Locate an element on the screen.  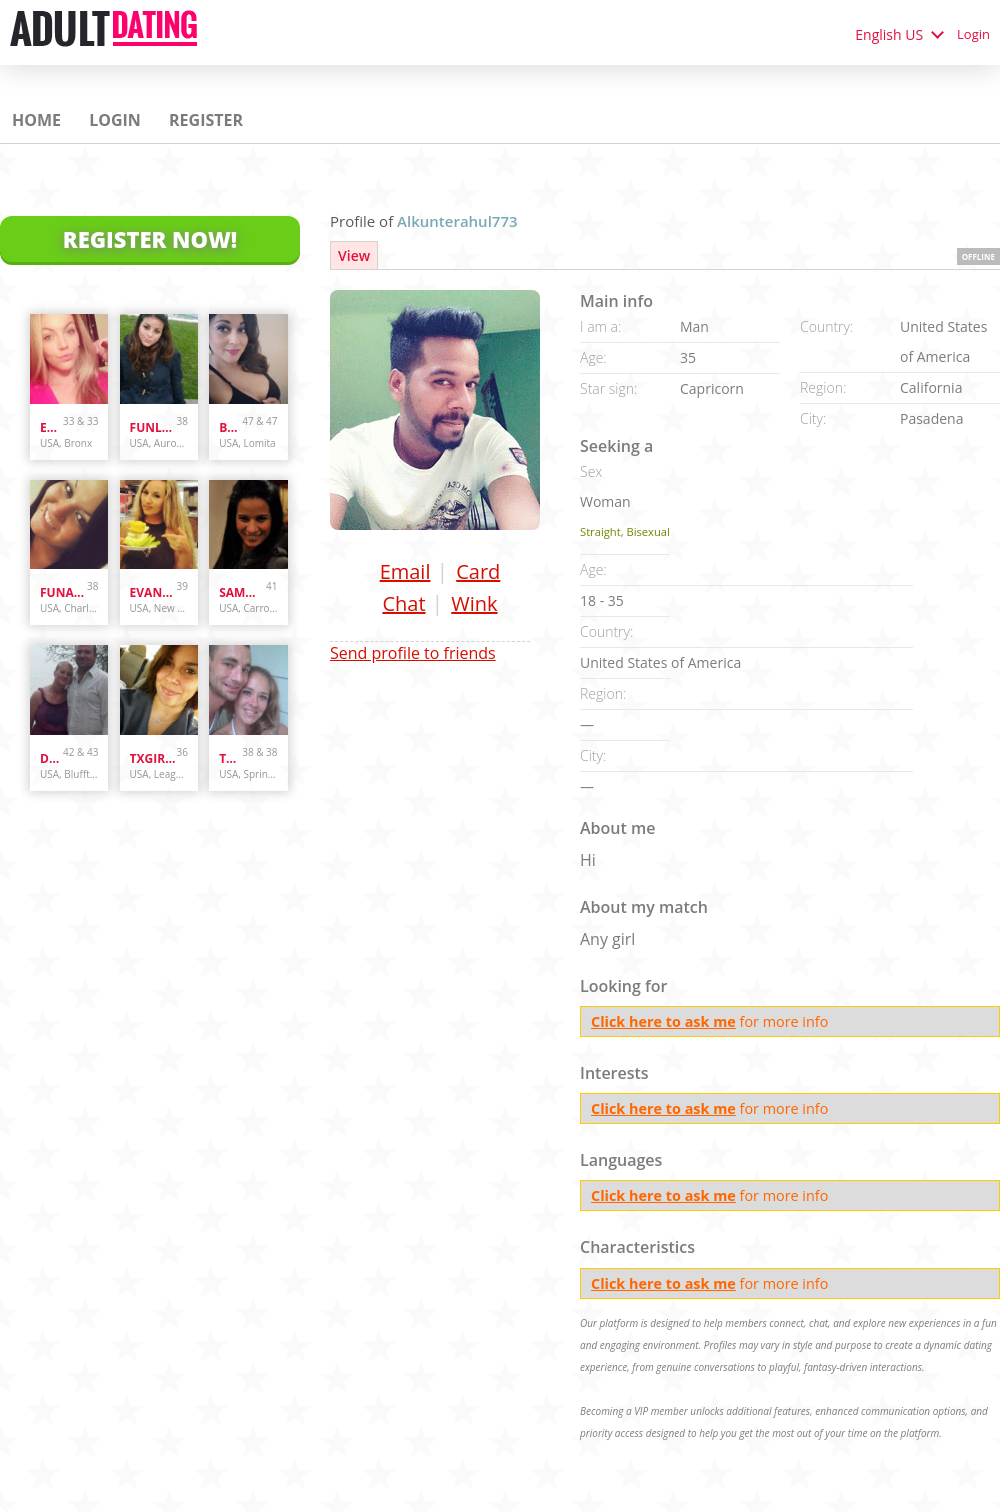
Wink is located at coordinates (474, 603).